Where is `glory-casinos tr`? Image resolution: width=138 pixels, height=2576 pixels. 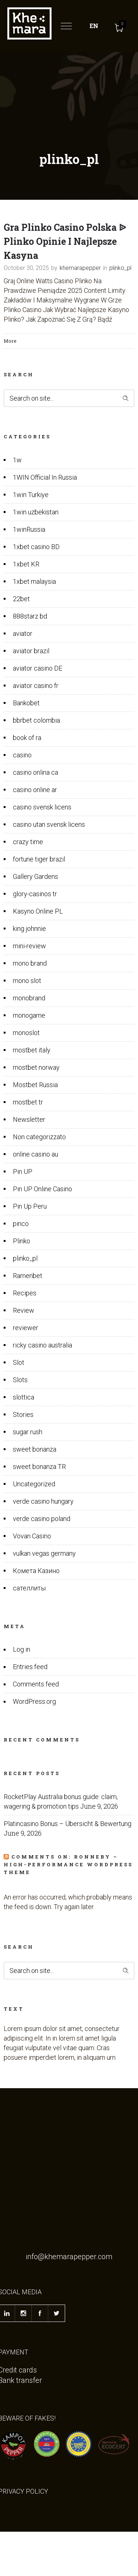 glory-casinos tr is located at coordinates (35, 894).